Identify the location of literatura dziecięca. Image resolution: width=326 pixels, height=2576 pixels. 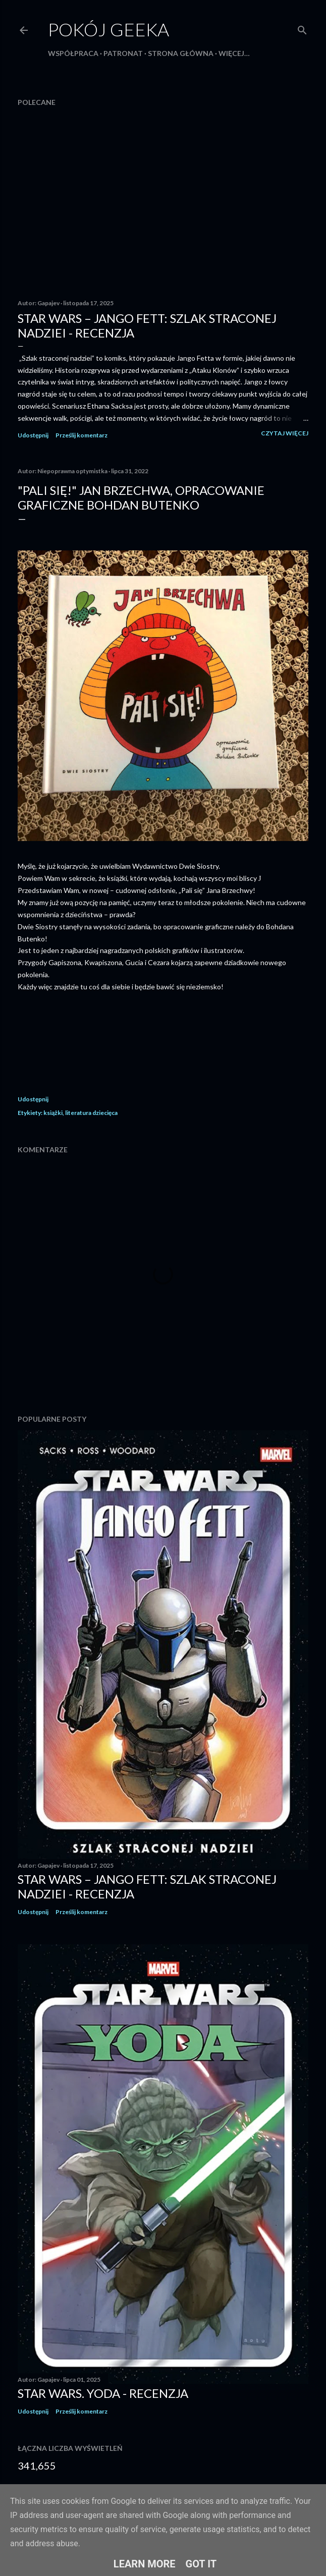
(91, 1112).